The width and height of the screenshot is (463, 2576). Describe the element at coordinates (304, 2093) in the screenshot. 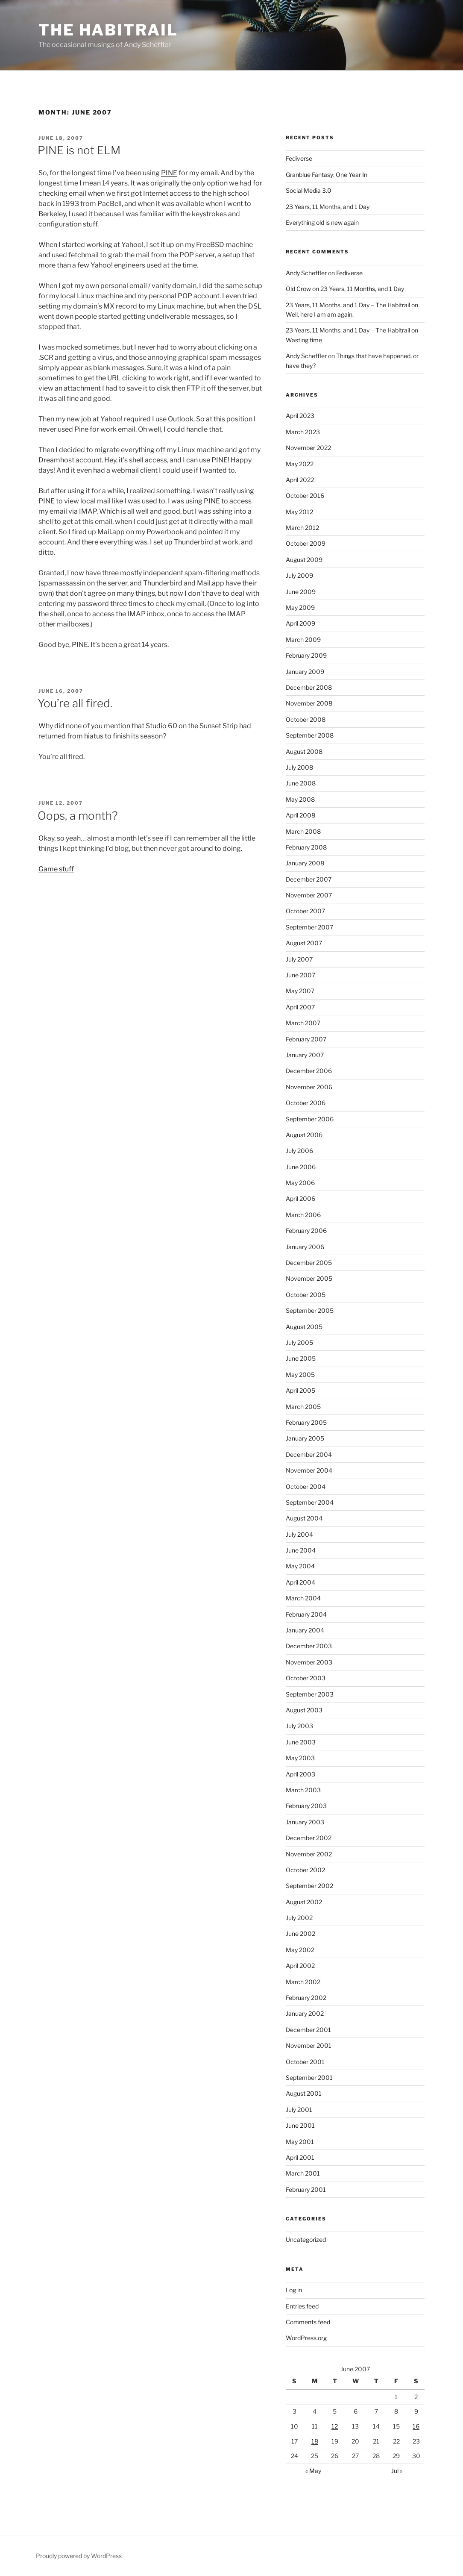

I see `August 2001` at that location.